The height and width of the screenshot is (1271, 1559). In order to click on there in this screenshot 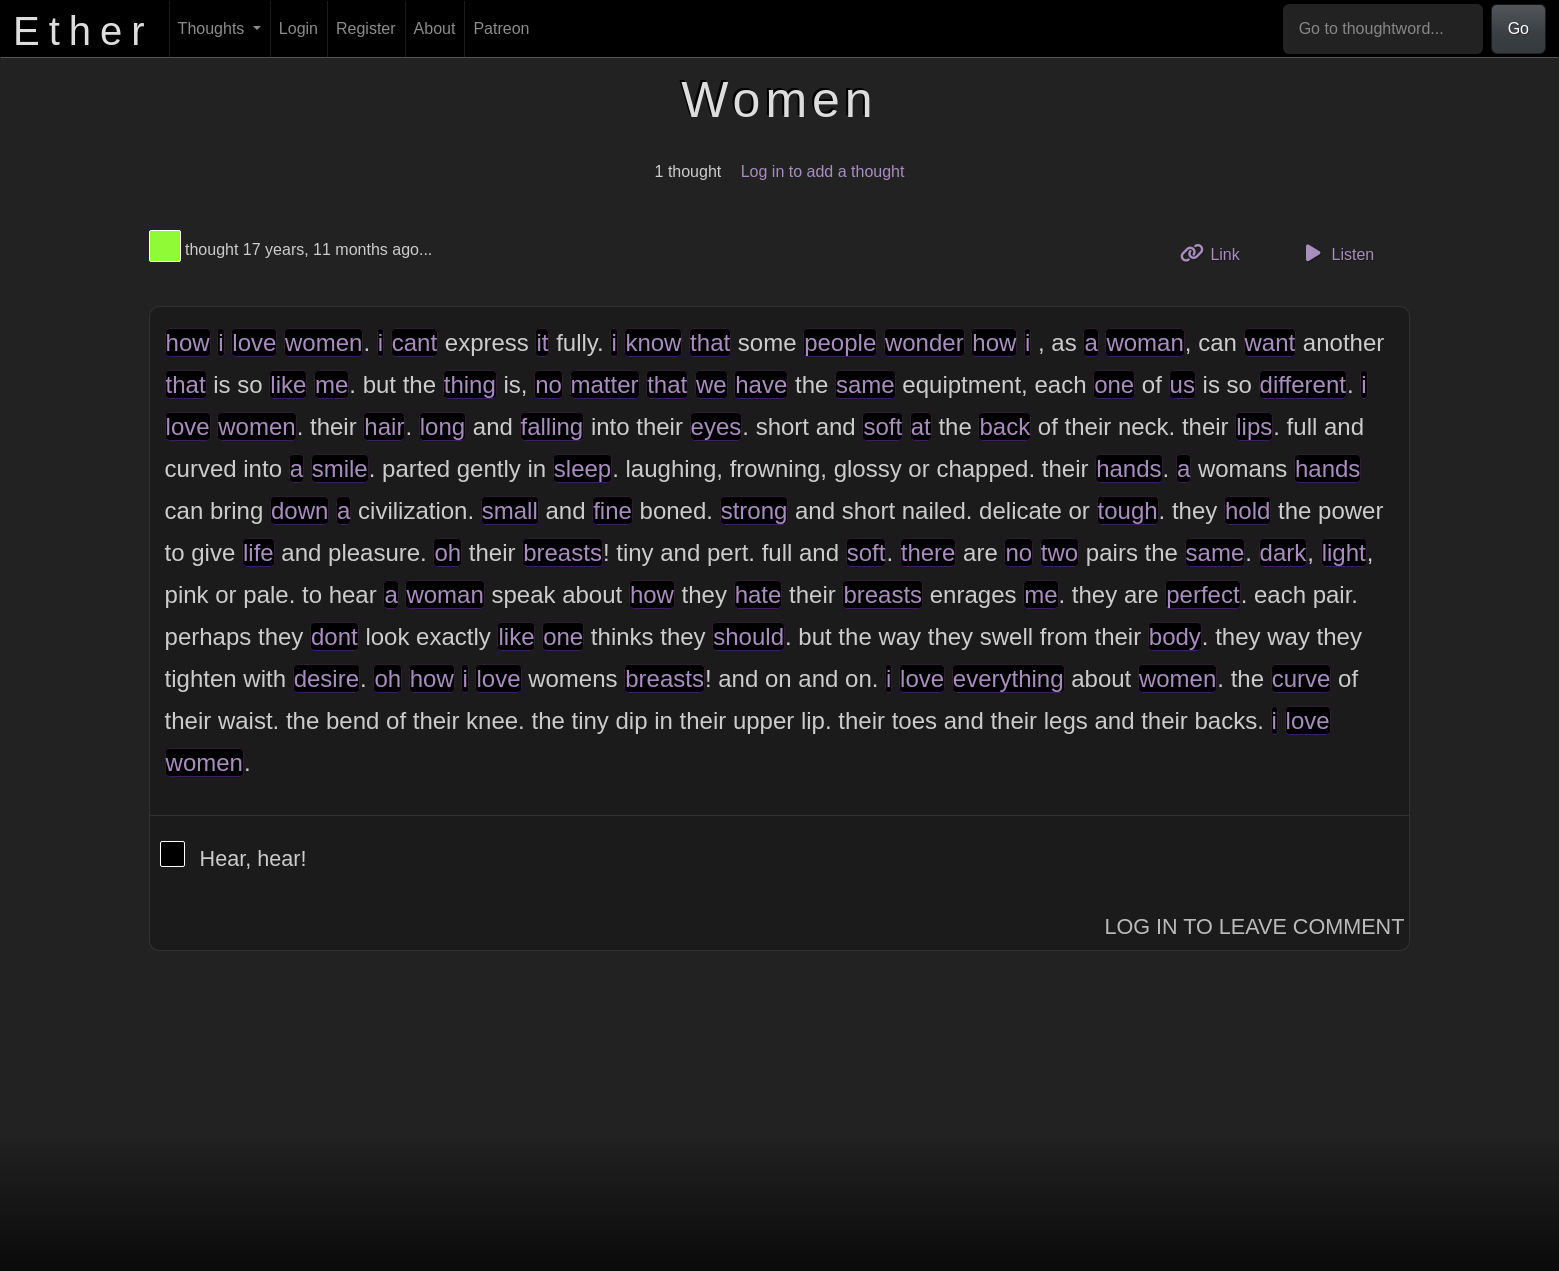, I will do `click(928, 552)`.